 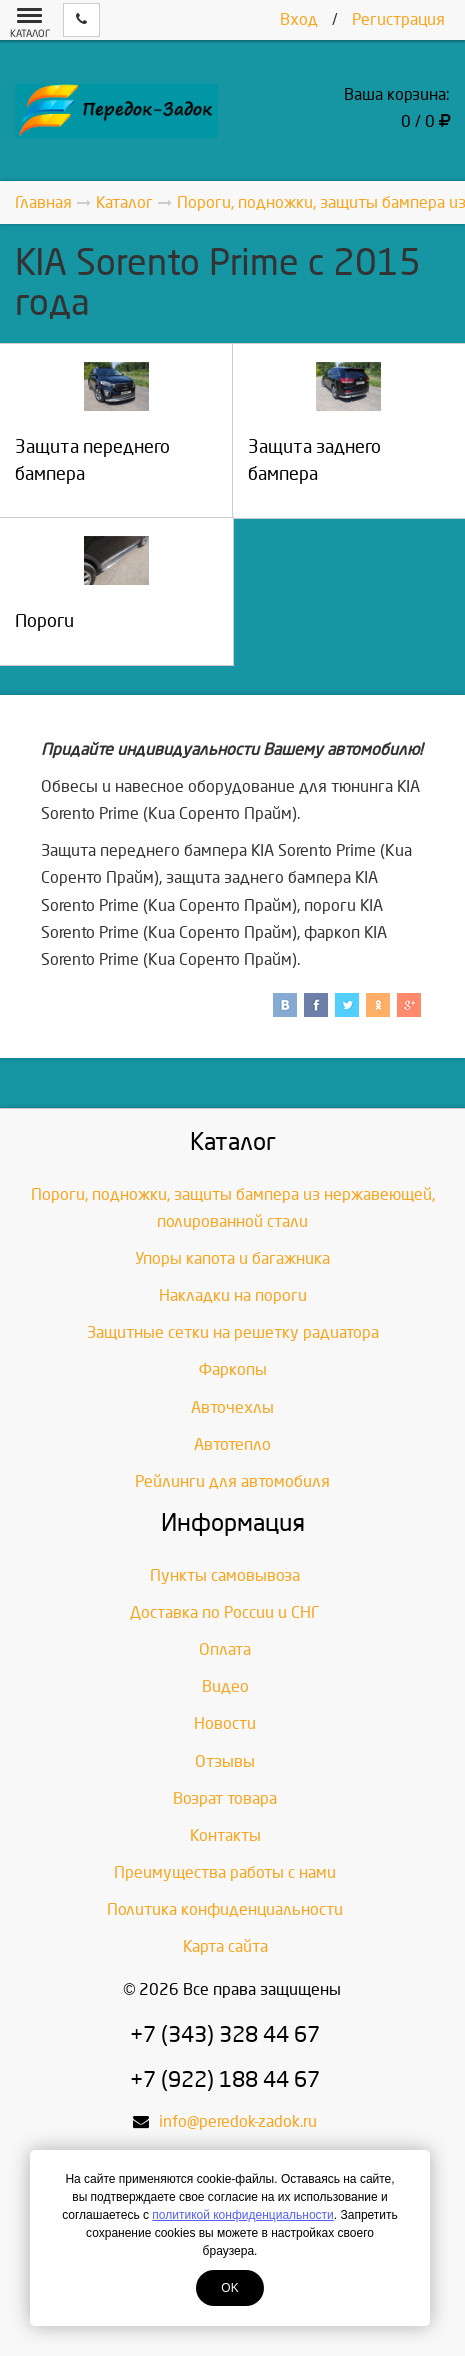 What do you see at coordinates (225, 1835) in the screenshot?
I see `Контакты` at bounding box center [225, 1835].